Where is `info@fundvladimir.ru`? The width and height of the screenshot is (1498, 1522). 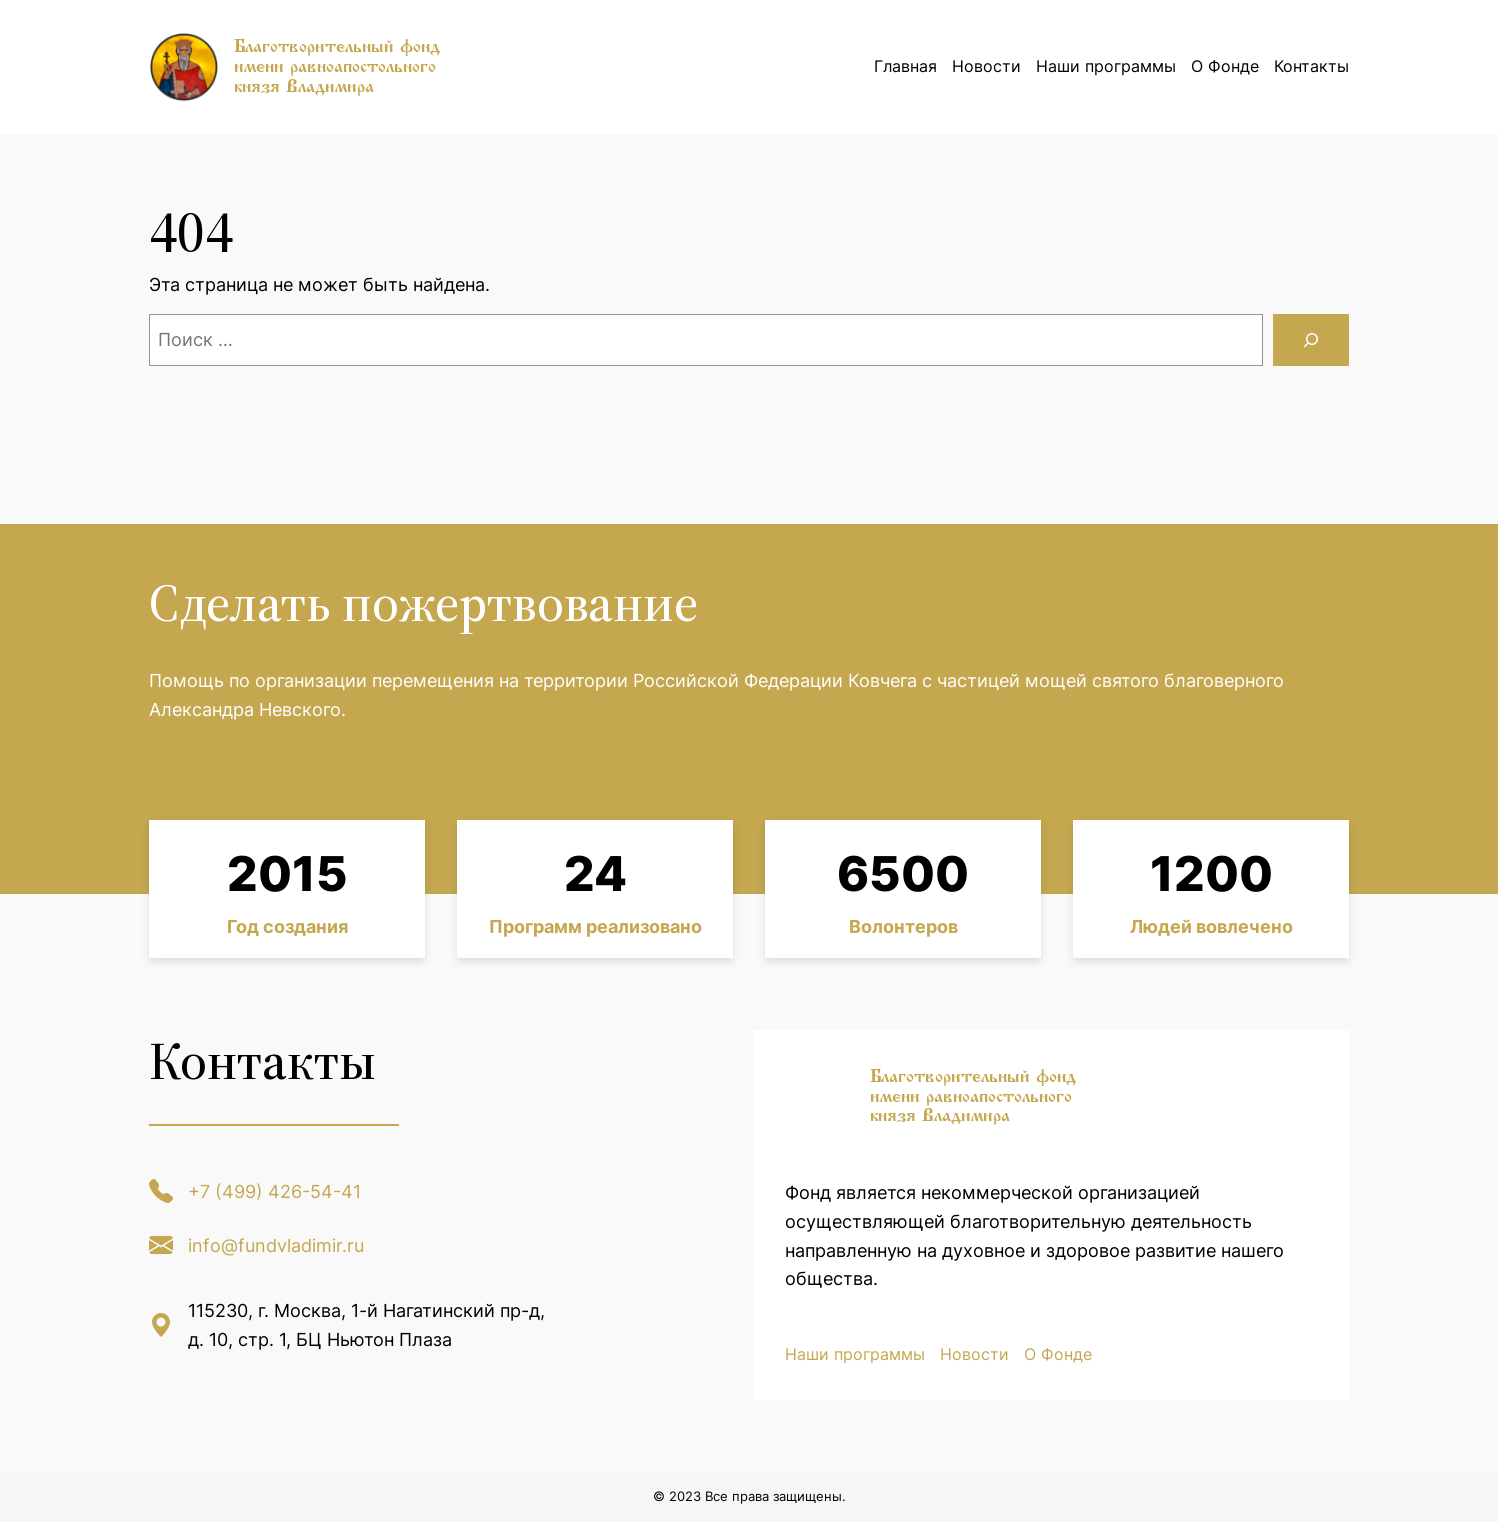 info@fundvladimir.ru is located at coordinates (276, 1245).